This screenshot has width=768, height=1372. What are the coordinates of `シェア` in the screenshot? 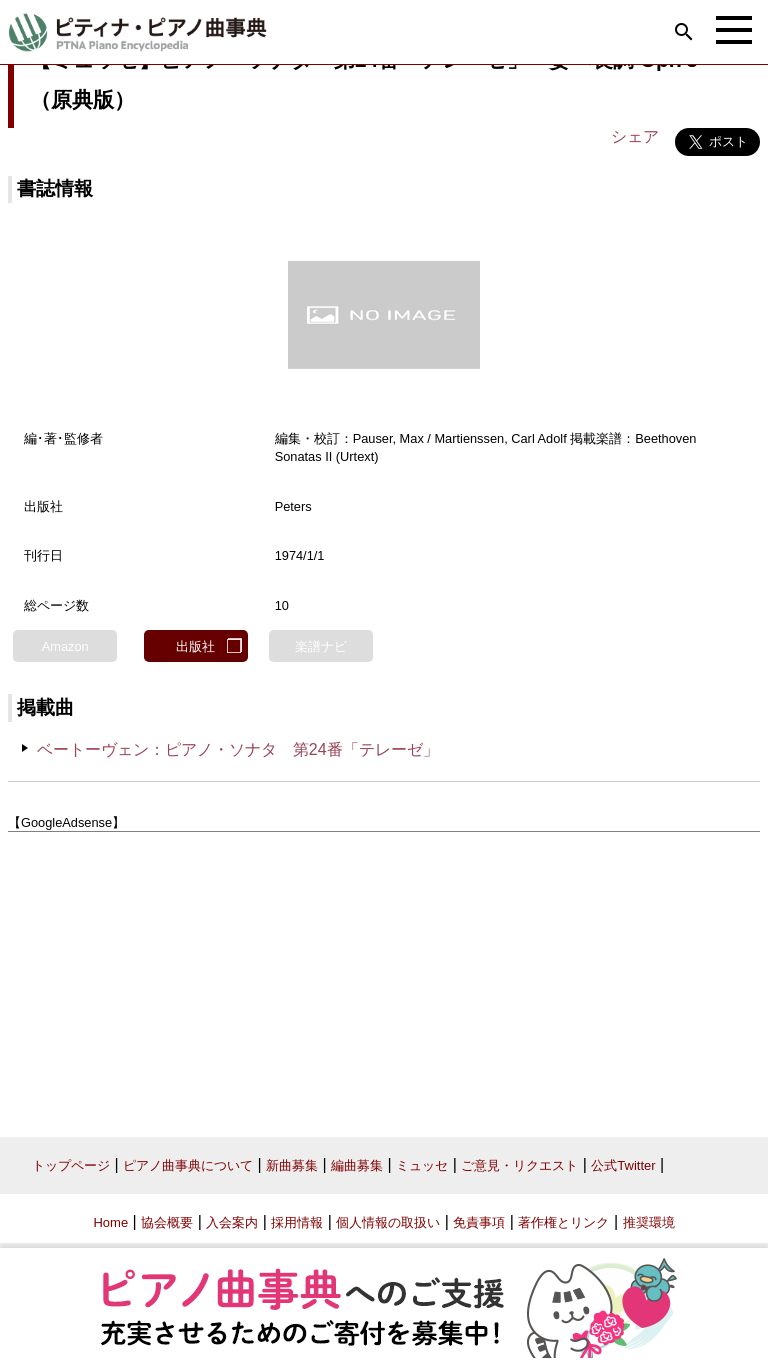 It's located at (635, 136).